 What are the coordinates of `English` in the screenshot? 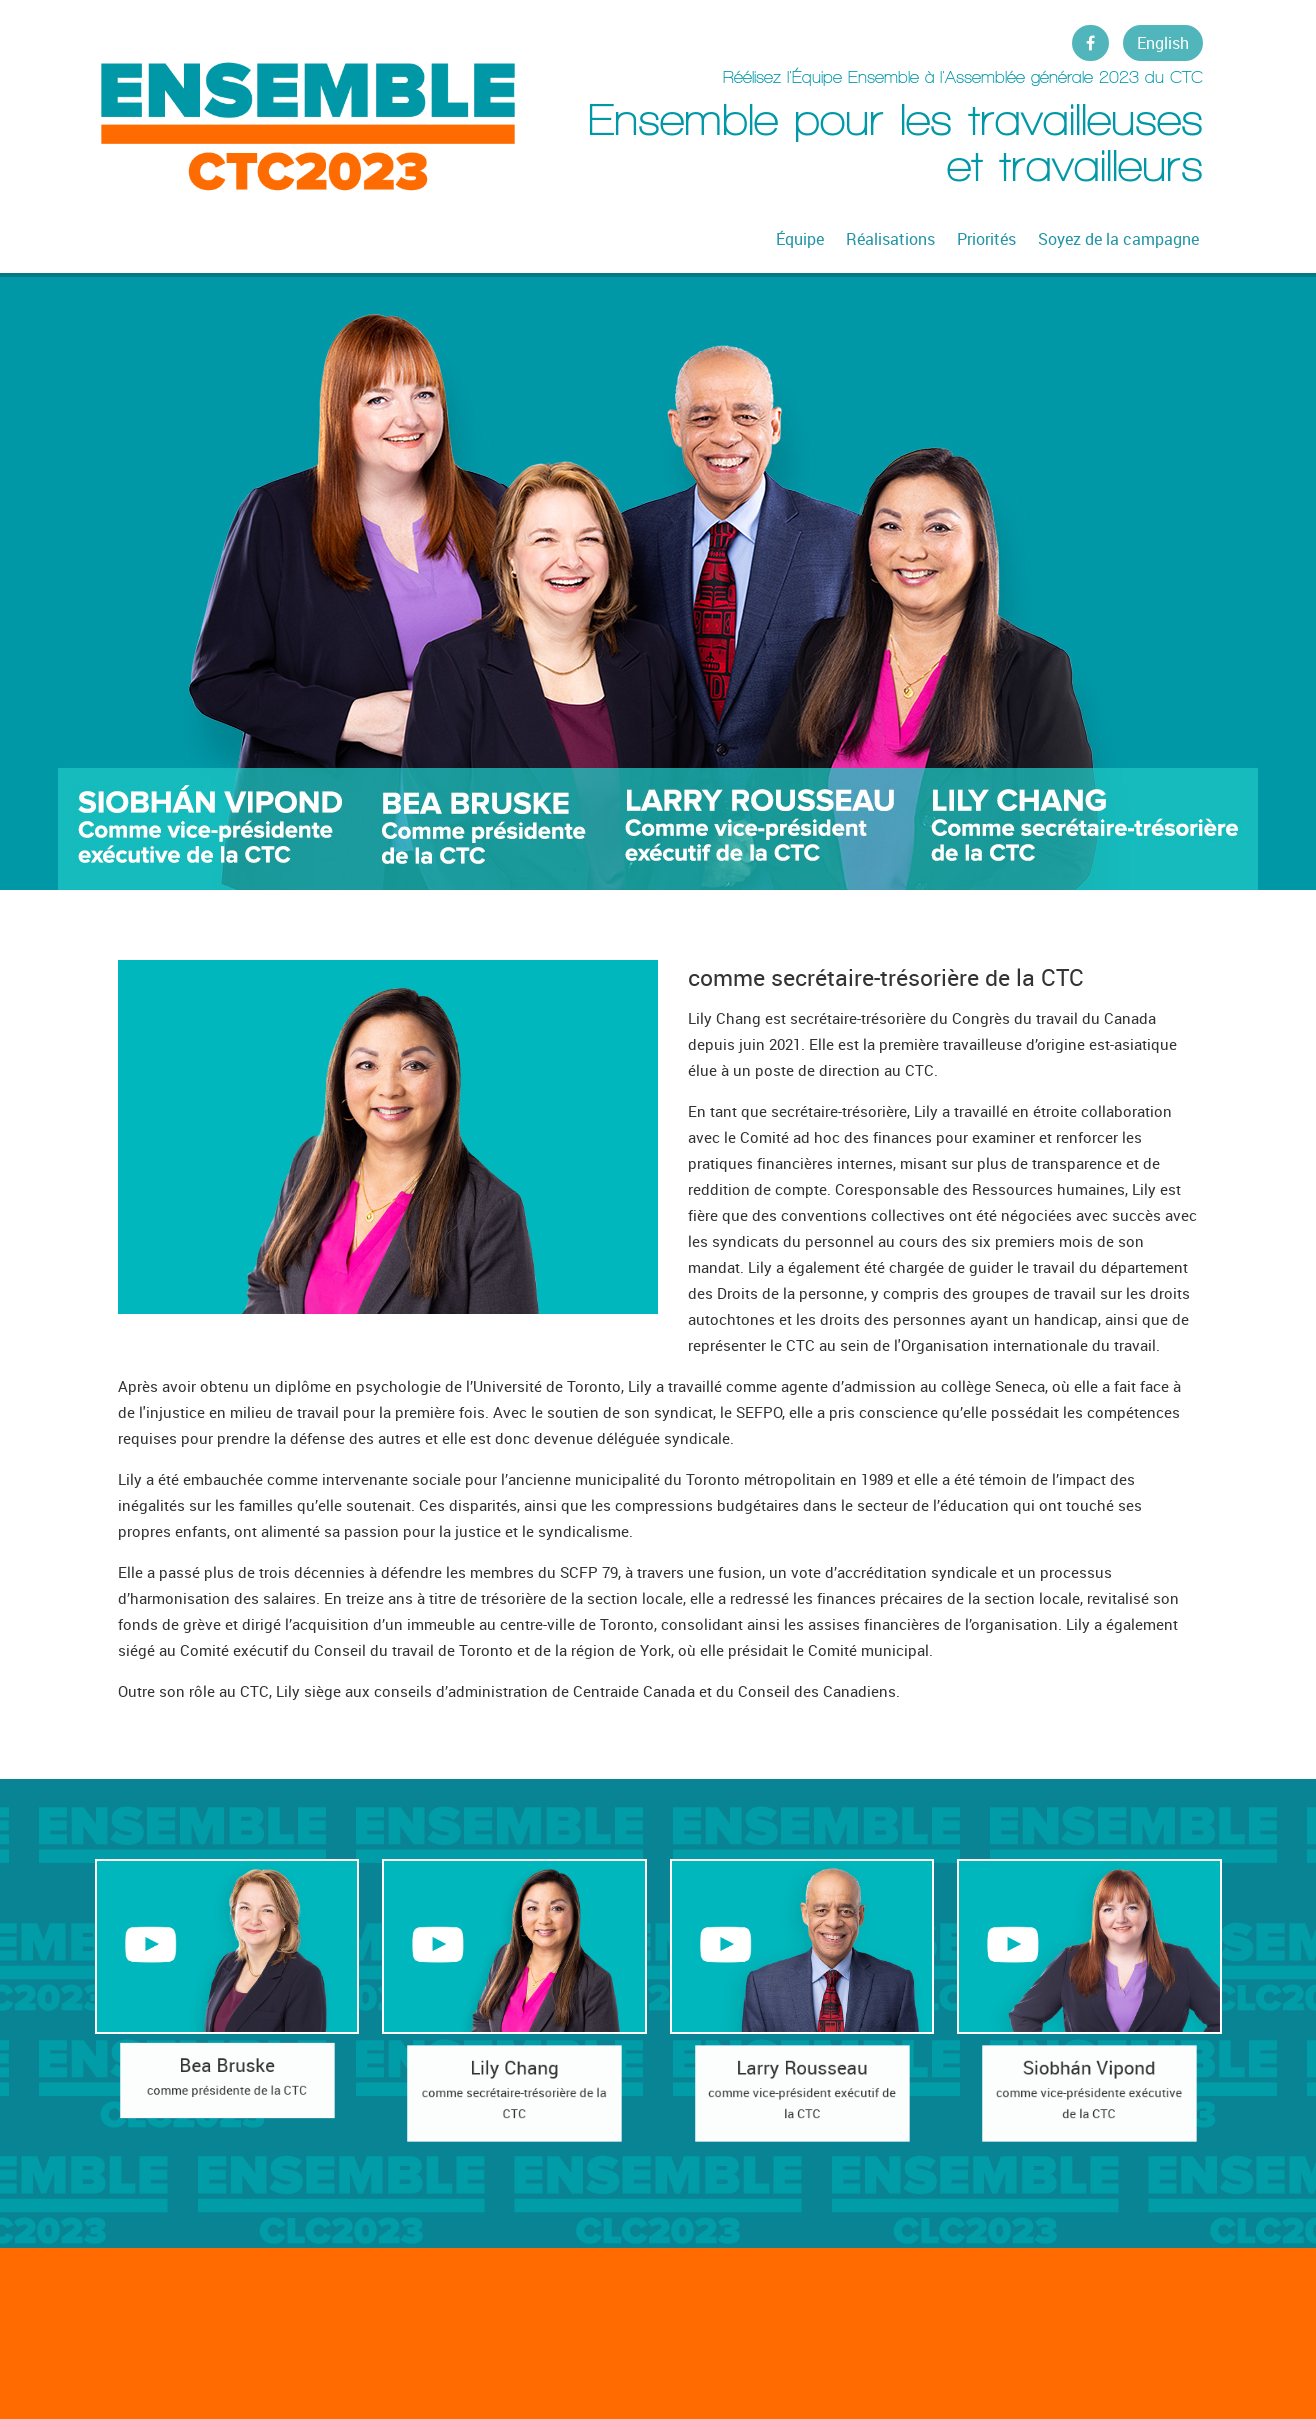 It's located at (1163, 43).